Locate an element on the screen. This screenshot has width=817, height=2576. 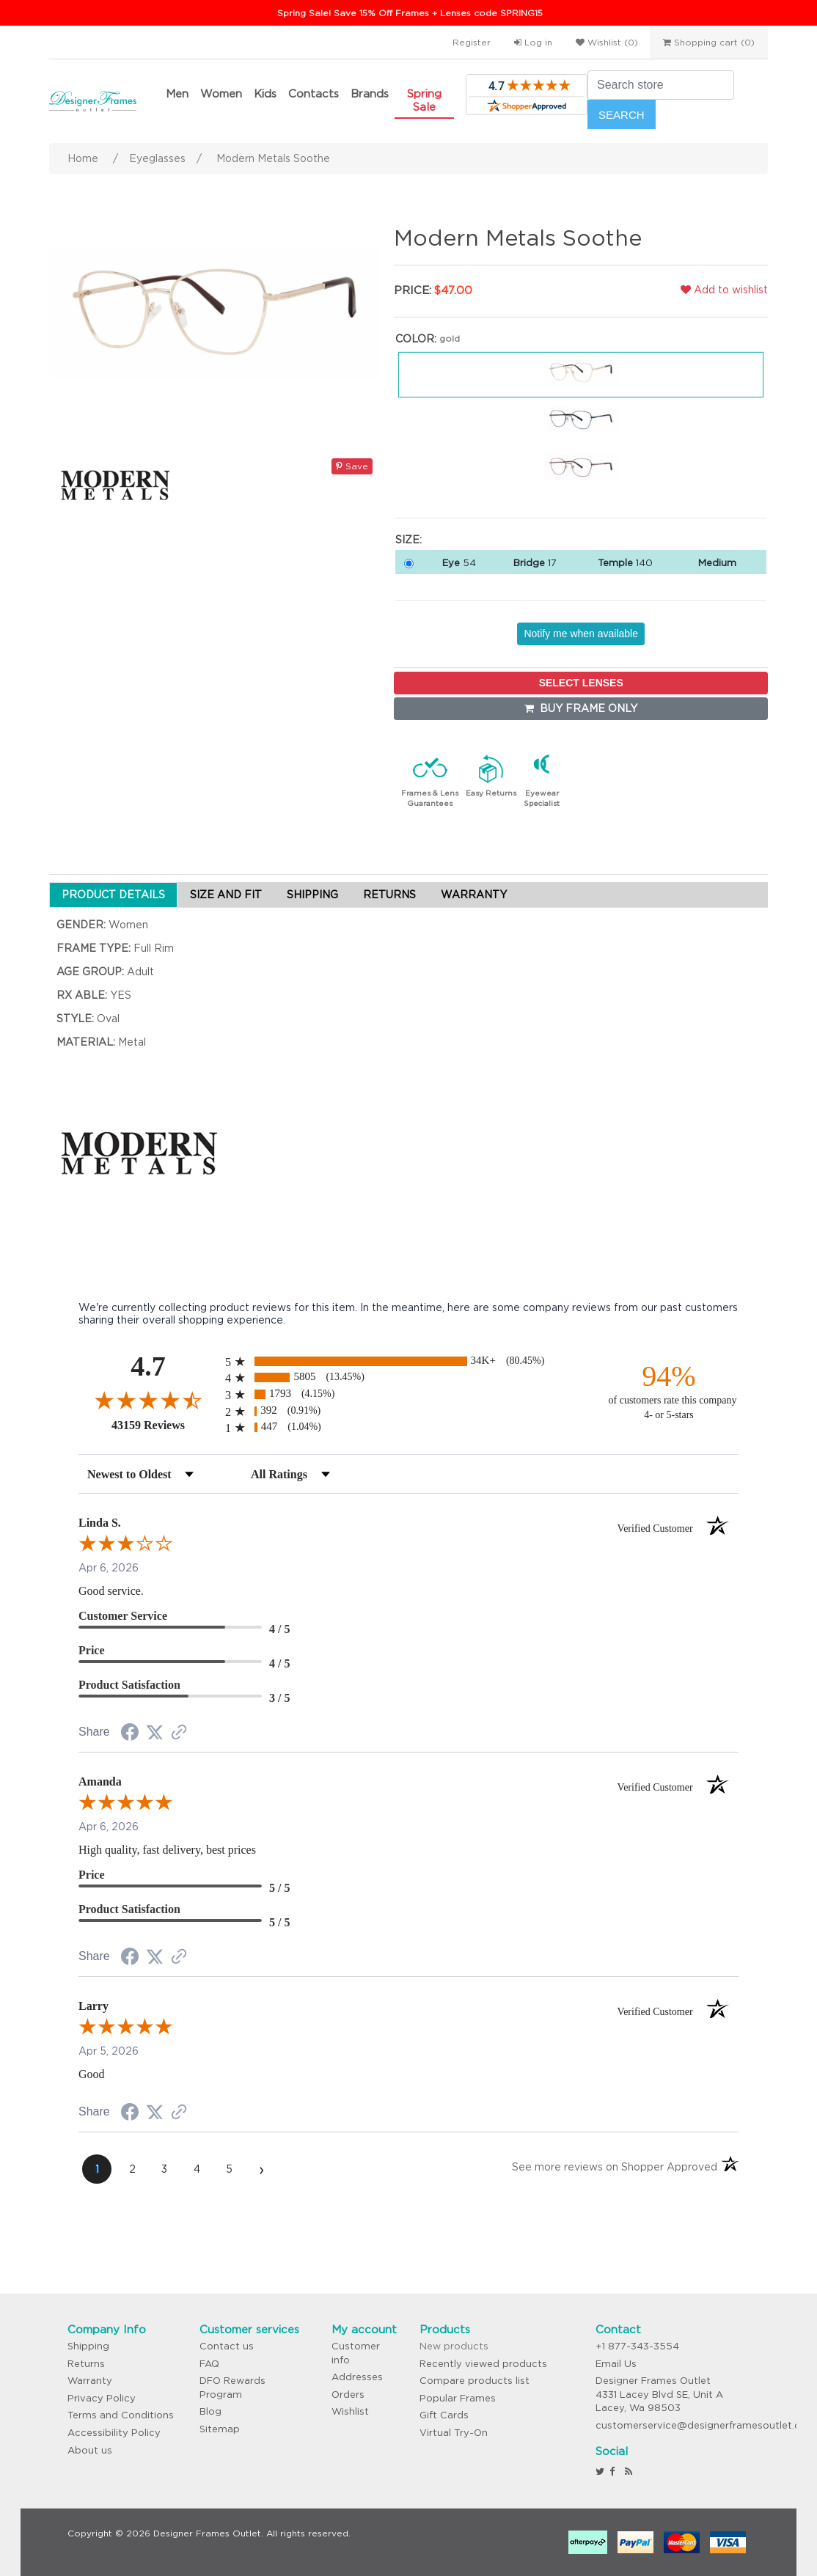
[Share on Facebook (opens in a new tab)] is located at coordinates (130, 1734).